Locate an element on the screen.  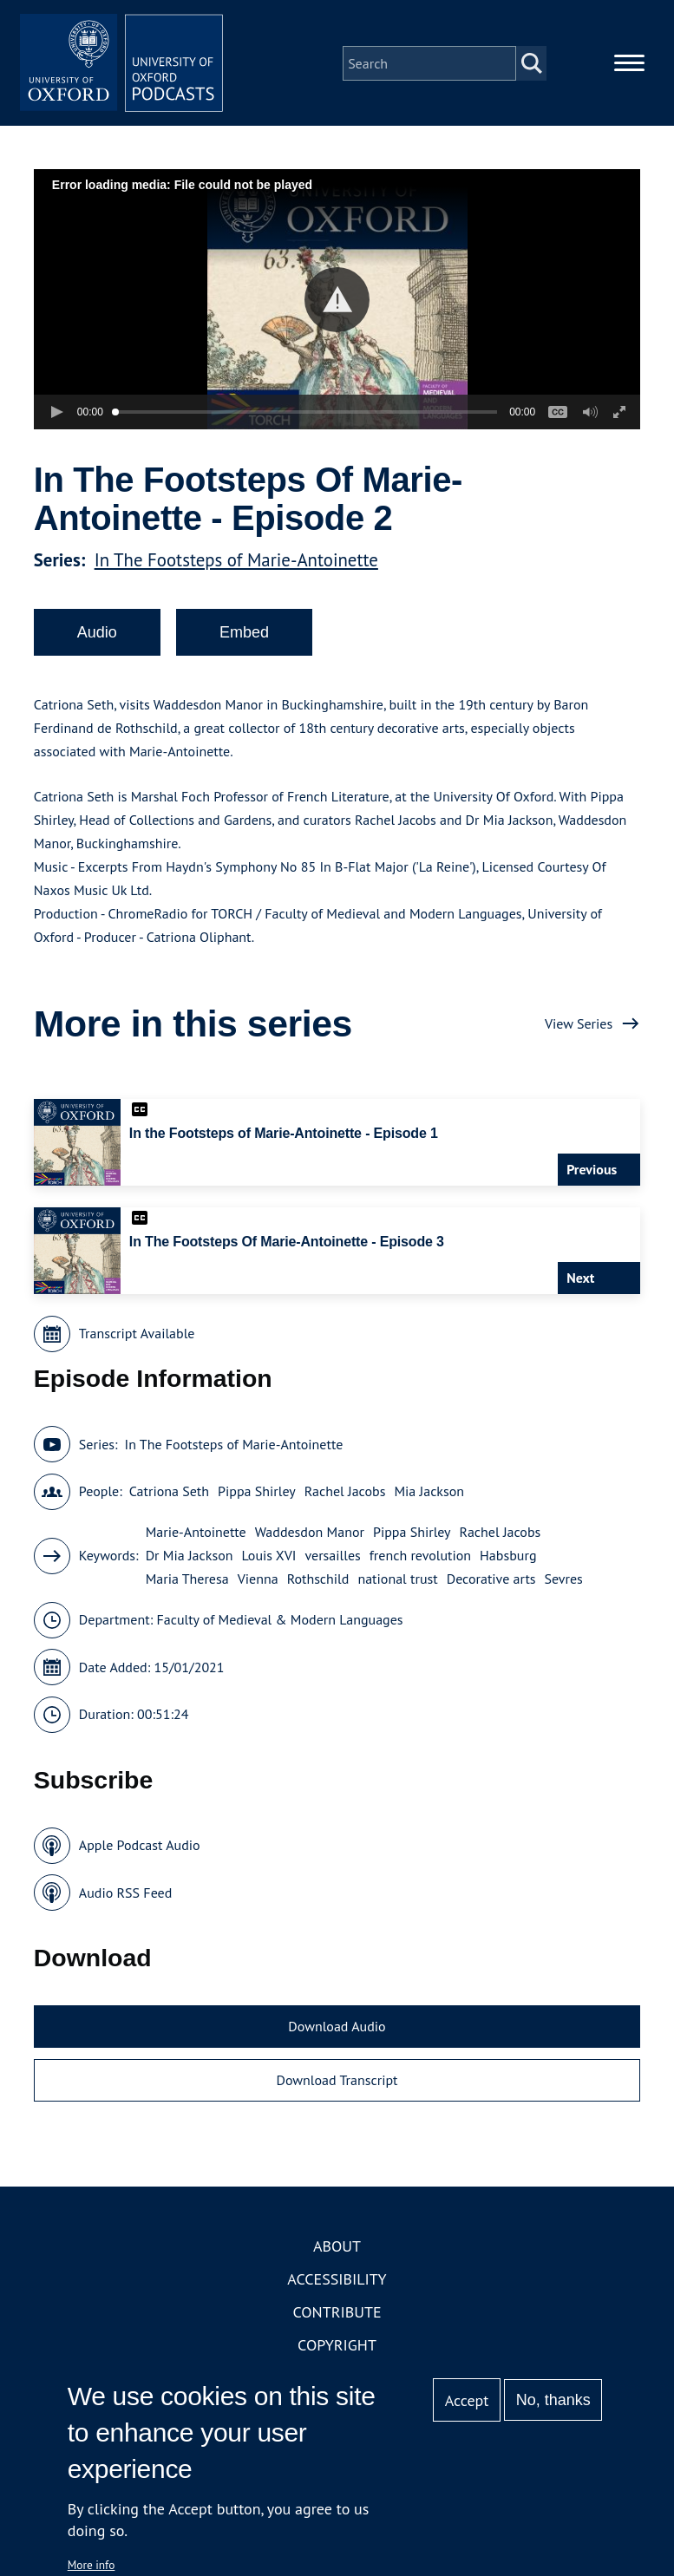
Rothschild is located at coordinates (318, 1582).